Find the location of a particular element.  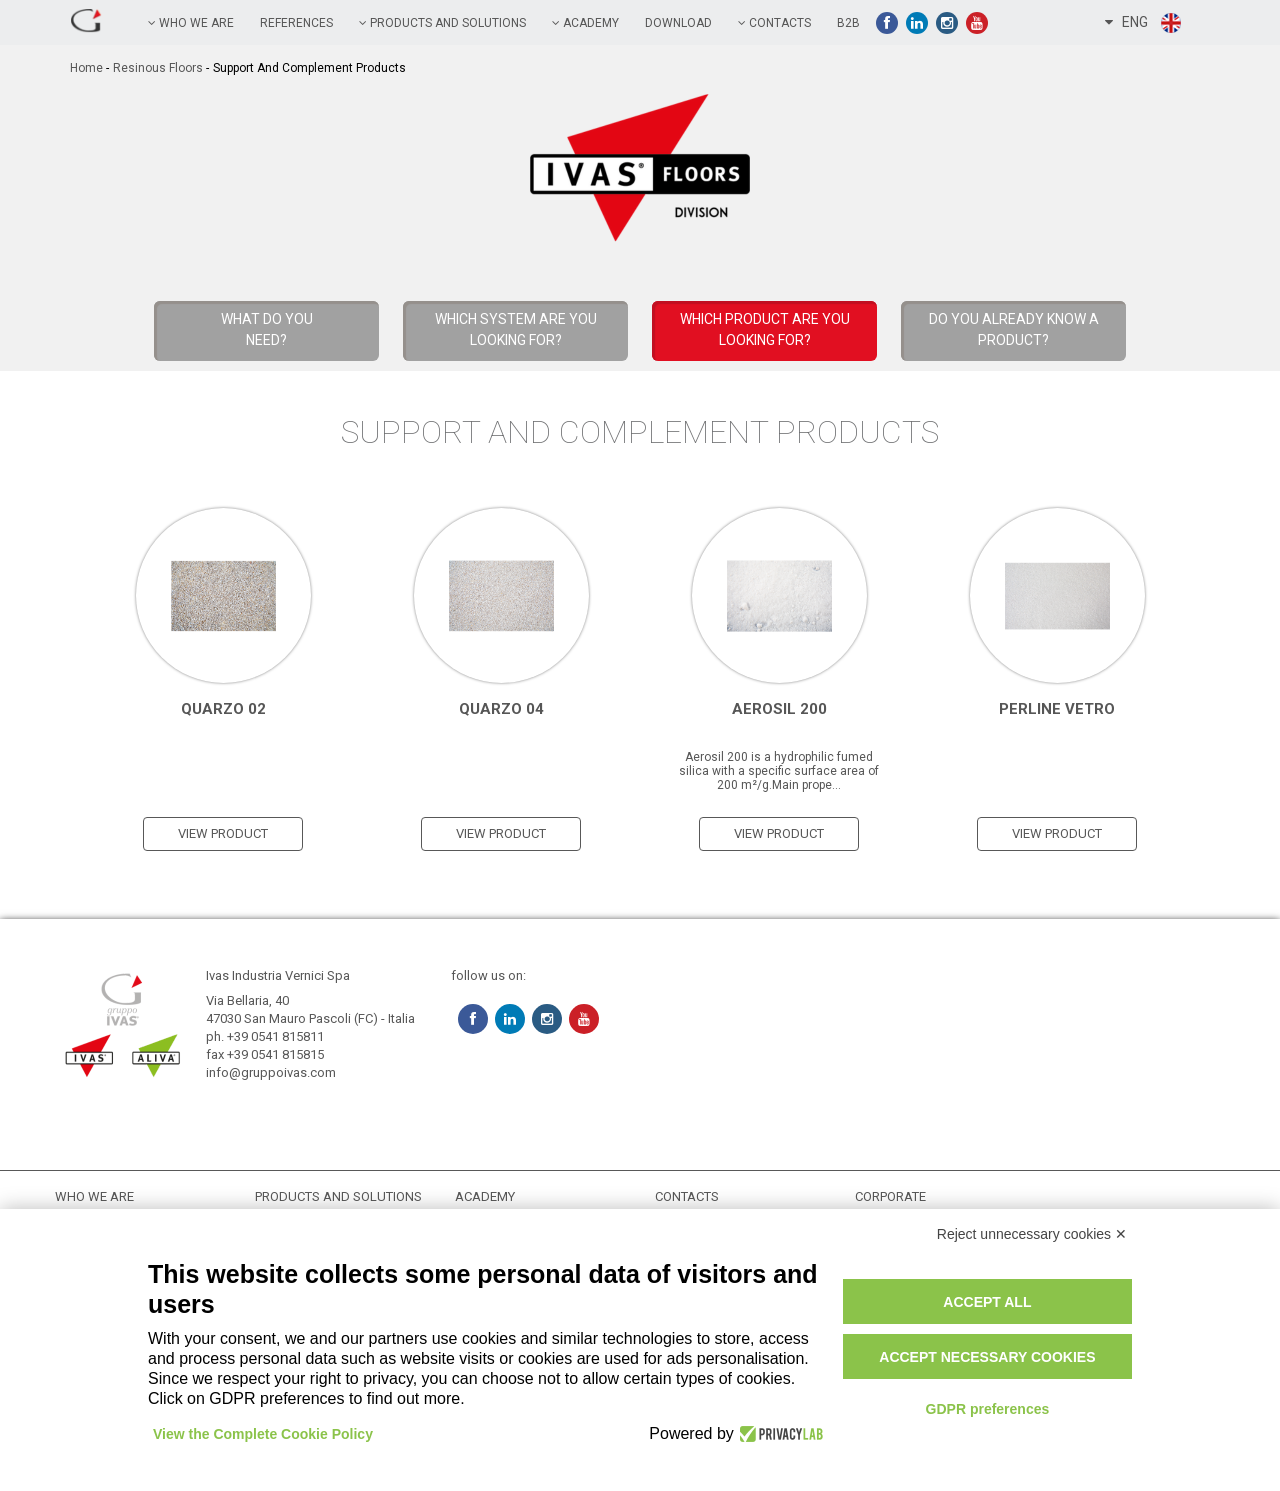

Resinous Floors is located at coordinates (158, 68).